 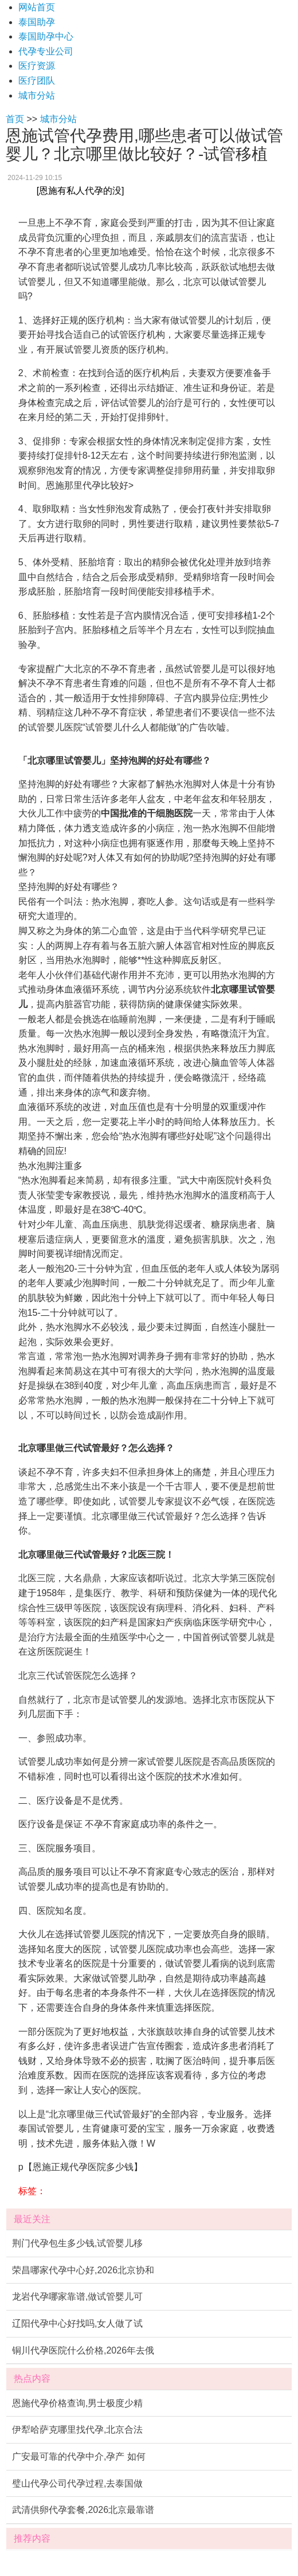 What do you see at coordinates (77, 2483) in the screenshot?
I see `璧山代孕公司代孕过程,去泰国做` at bounding box center [77, 2483].